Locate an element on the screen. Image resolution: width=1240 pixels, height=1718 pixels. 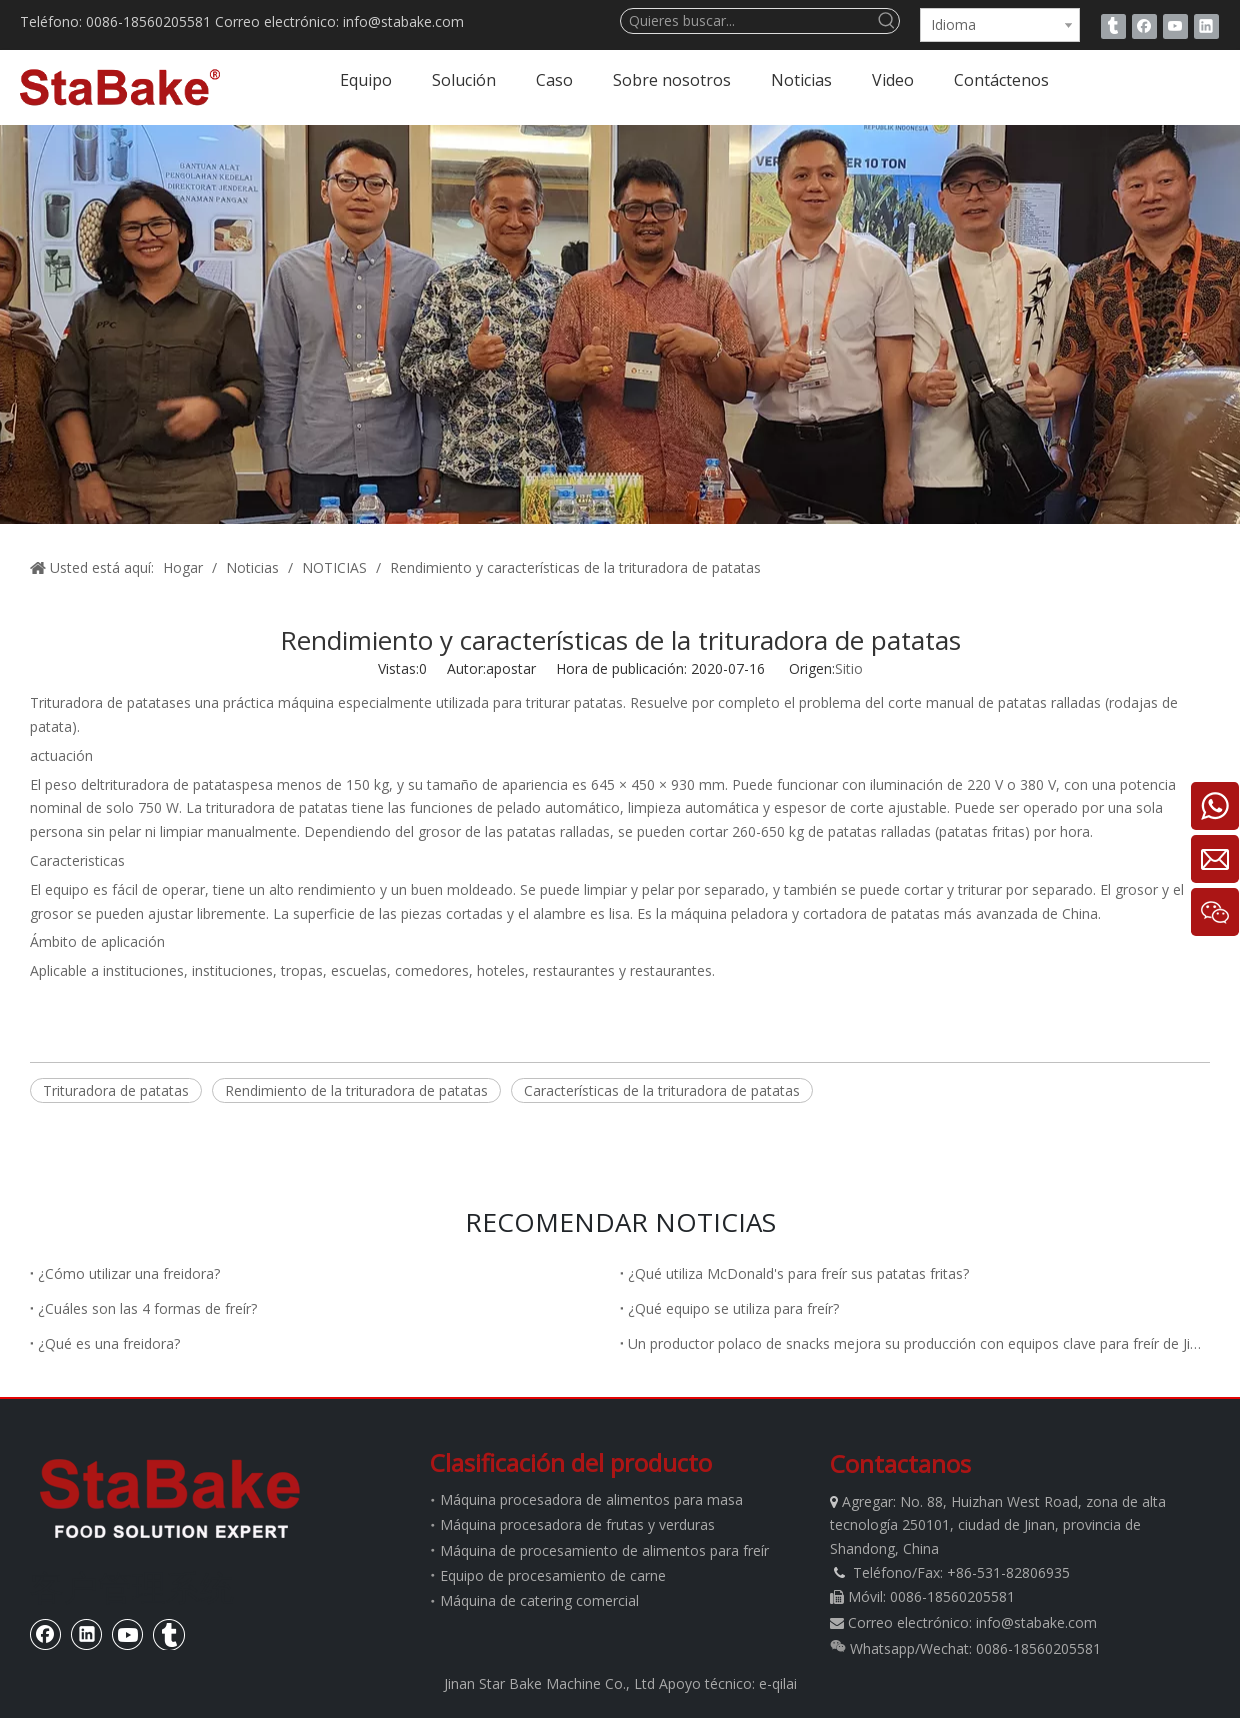
¿Cómo utilizar una freidora? is located at coordinates (129, 1273).